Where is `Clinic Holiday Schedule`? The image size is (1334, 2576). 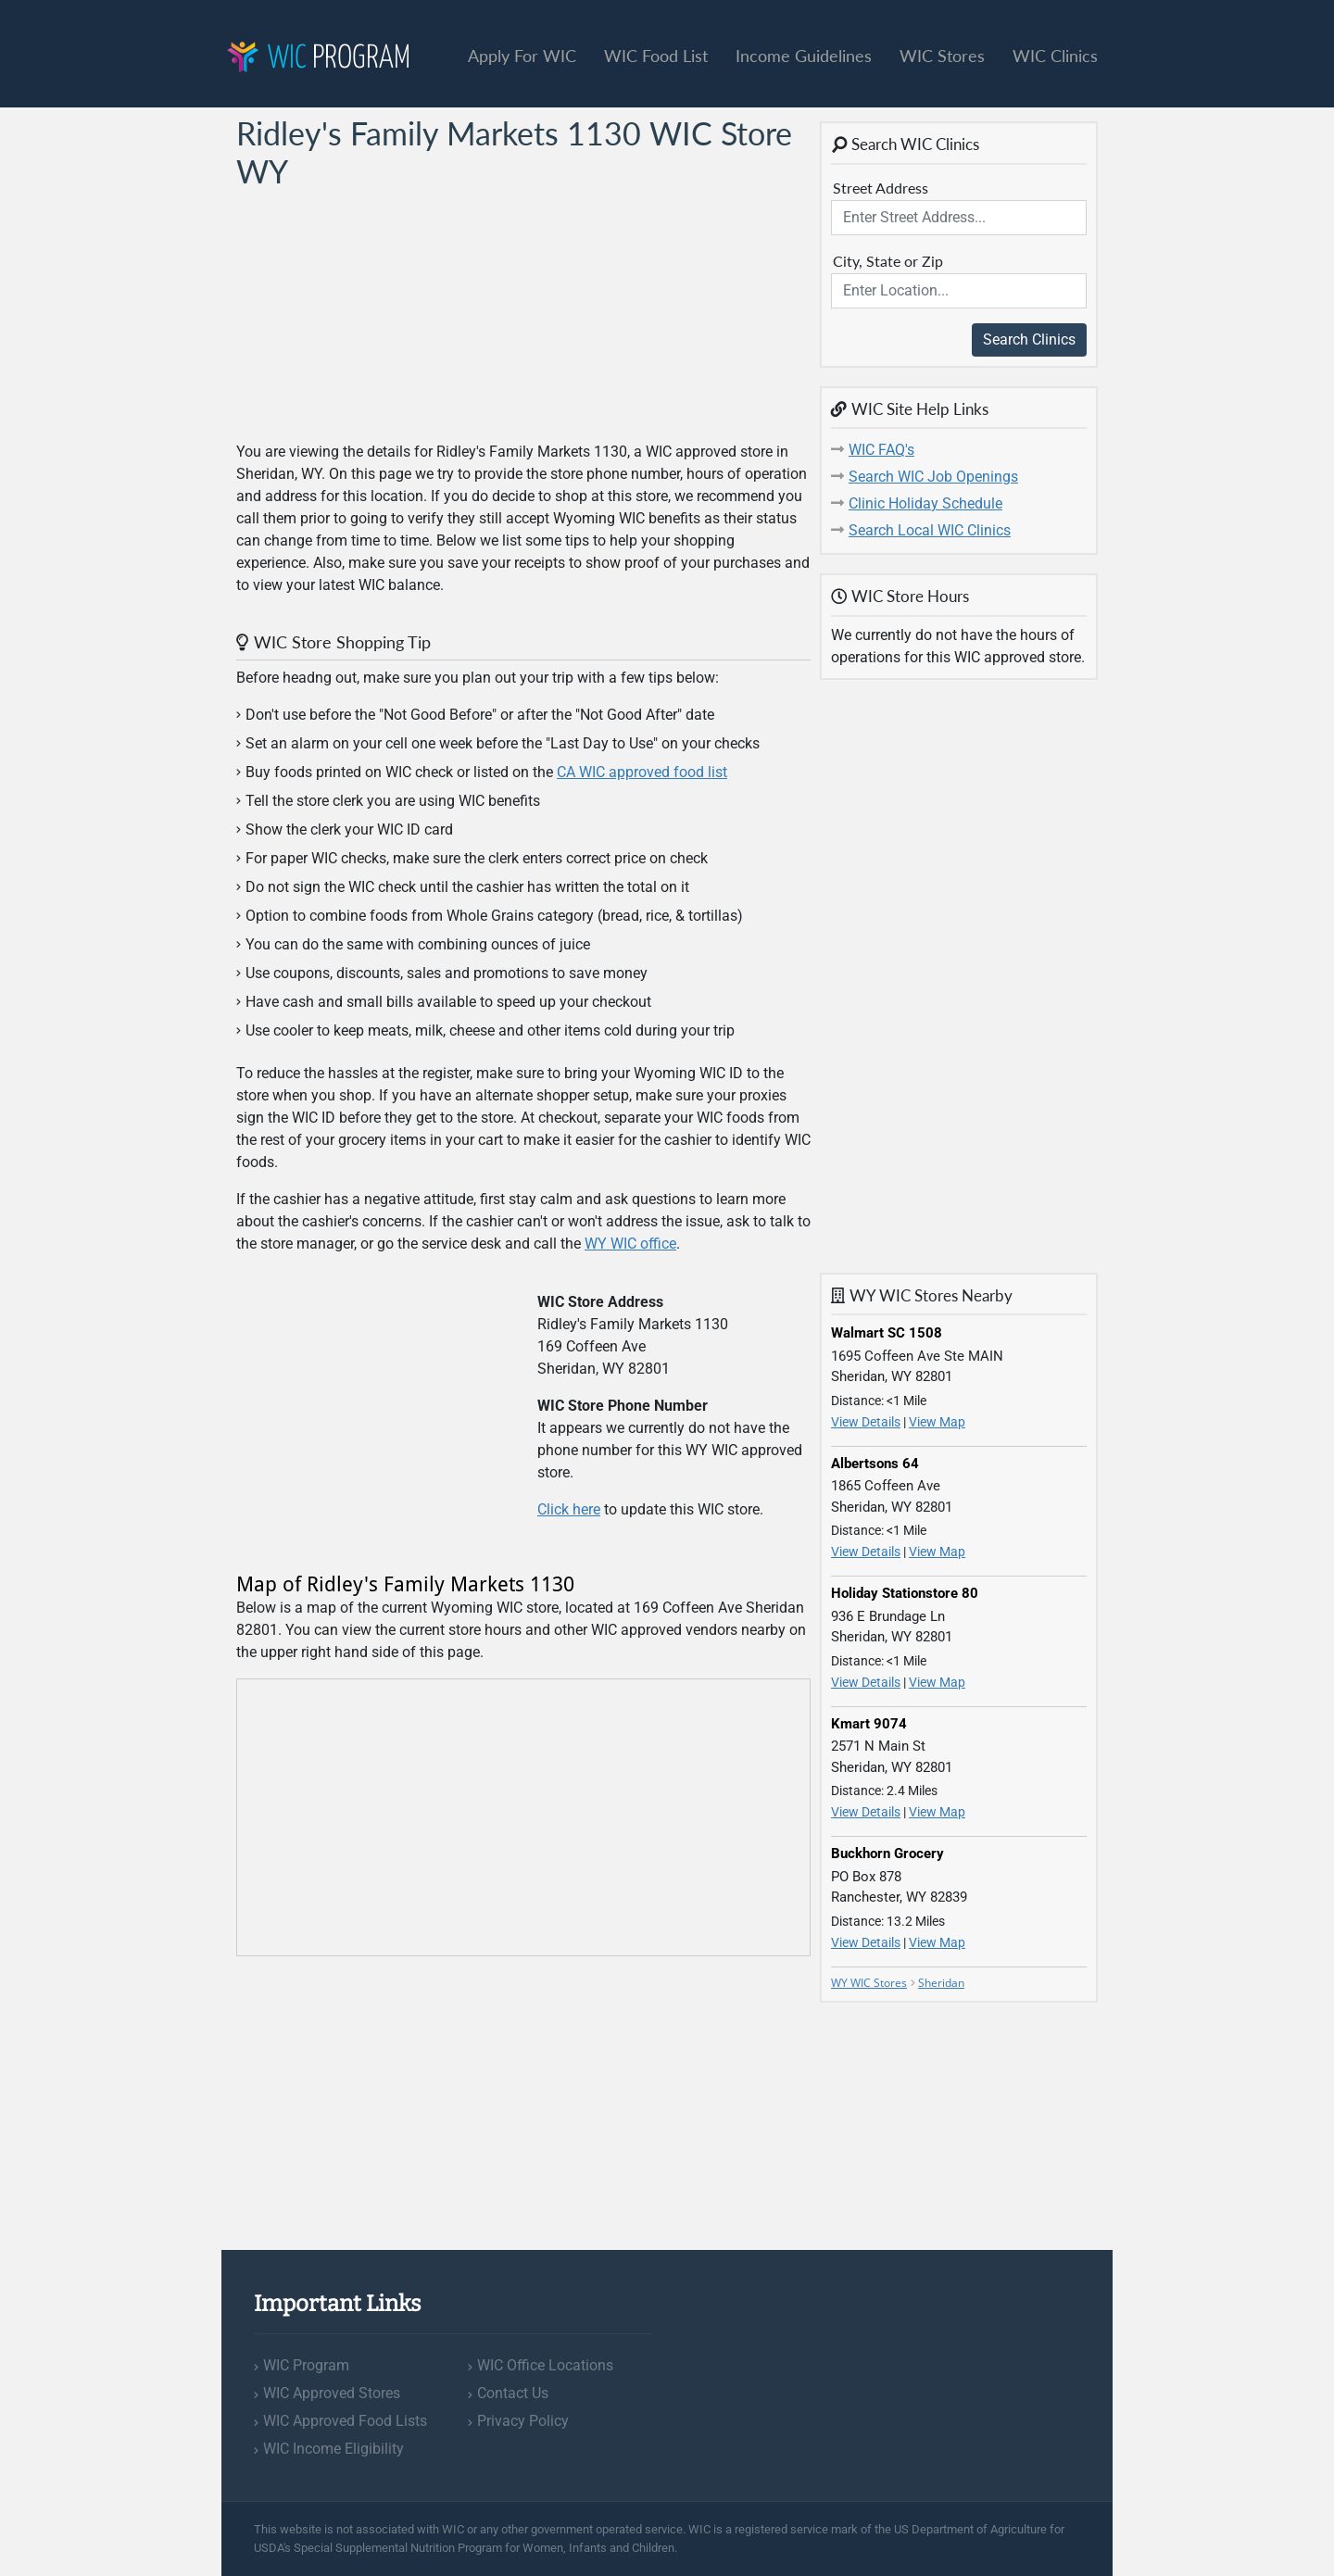
Clinic Holiday Schedule is located at coordinates (925, 503).